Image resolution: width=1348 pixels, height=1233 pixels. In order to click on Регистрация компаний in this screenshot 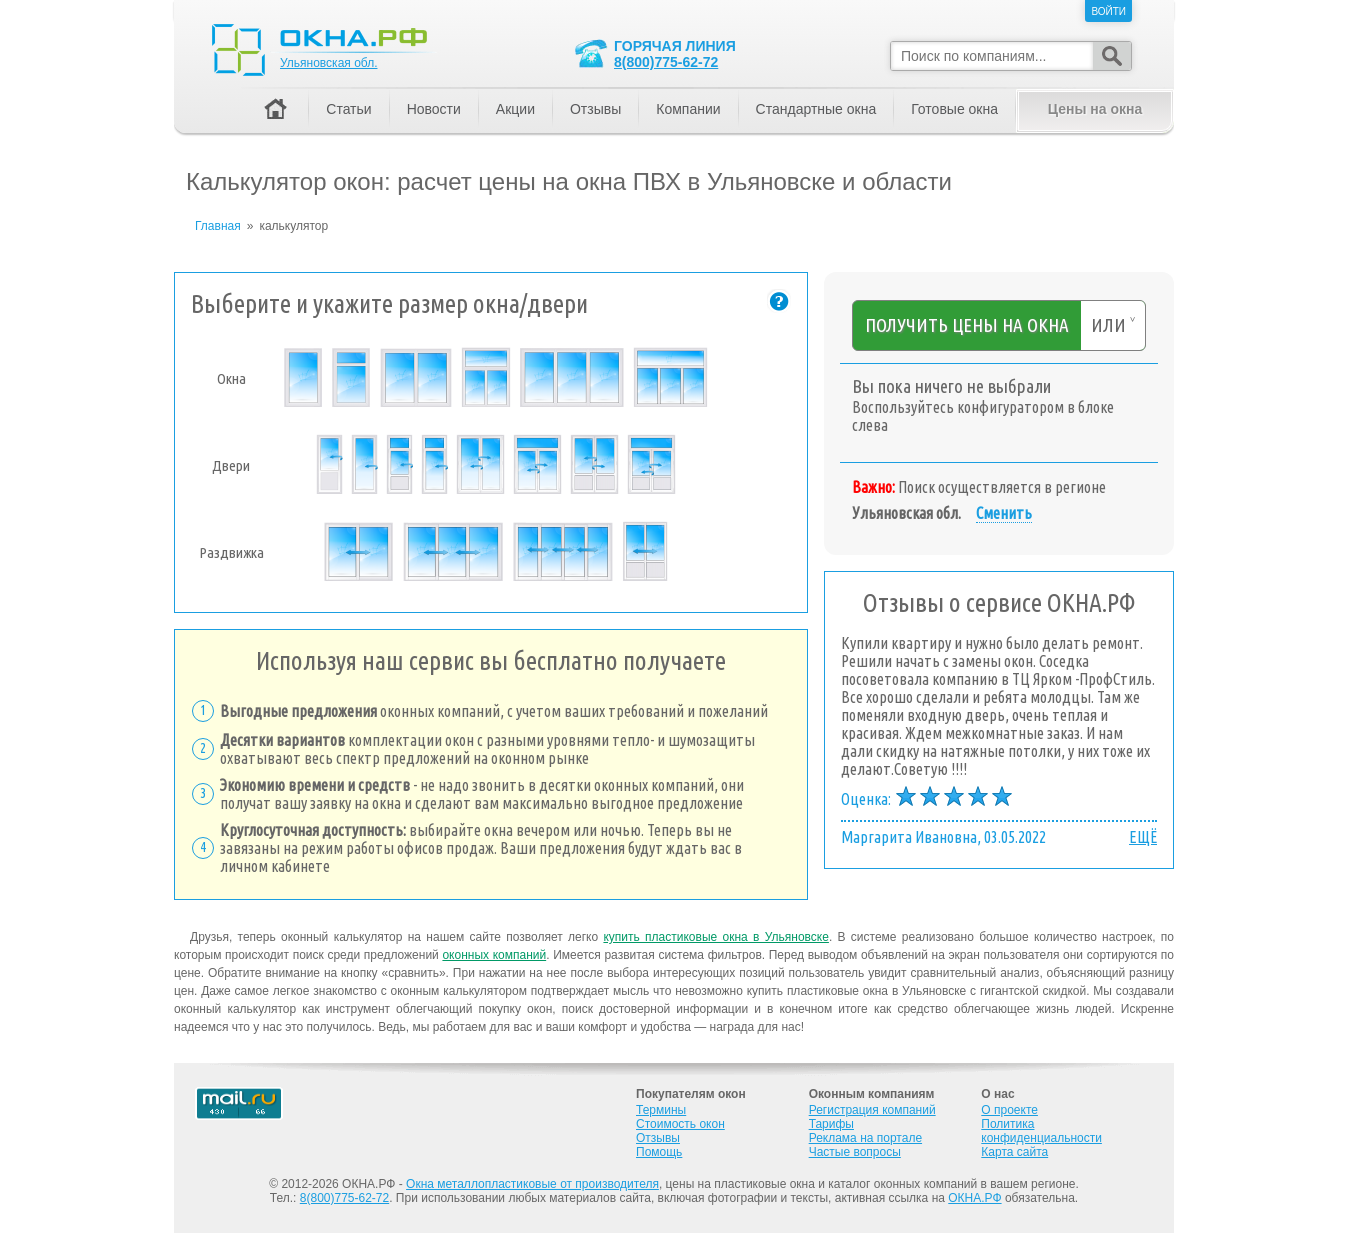, I will do `click(872, 1110)`.